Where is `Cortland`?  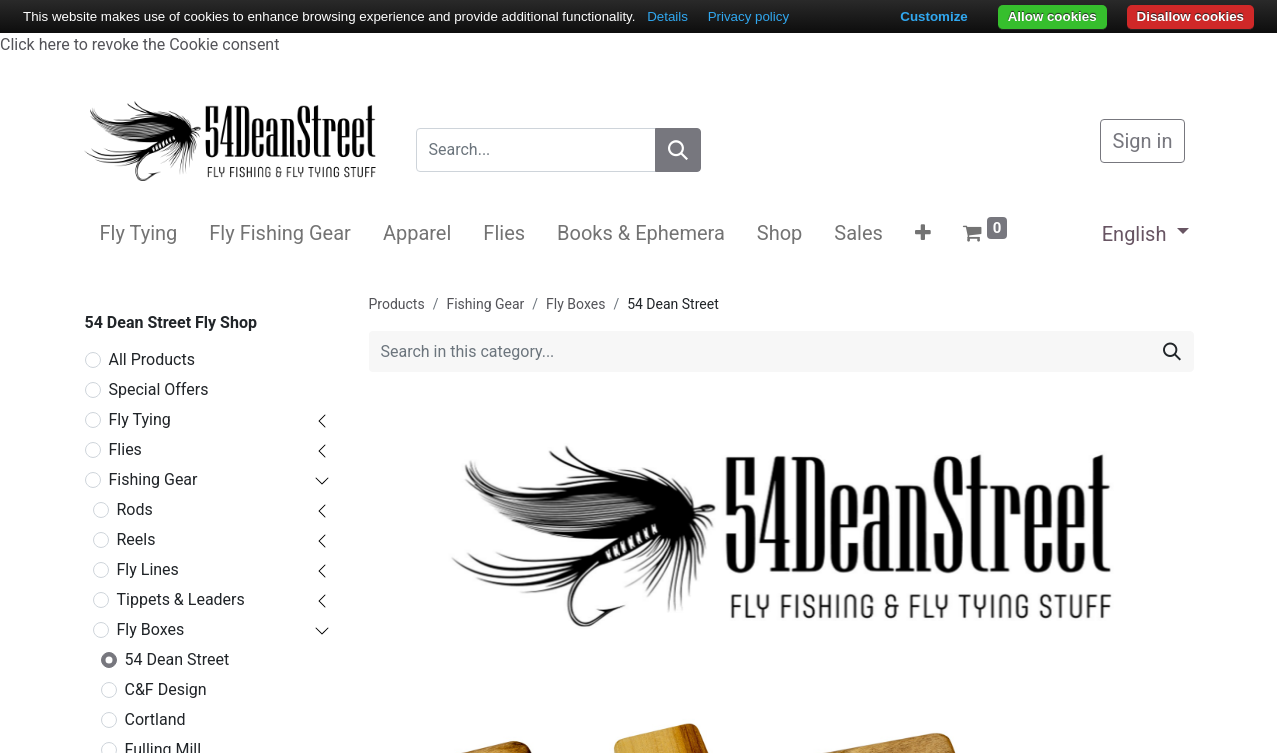 Cortland is located at coordinates (155, 719).